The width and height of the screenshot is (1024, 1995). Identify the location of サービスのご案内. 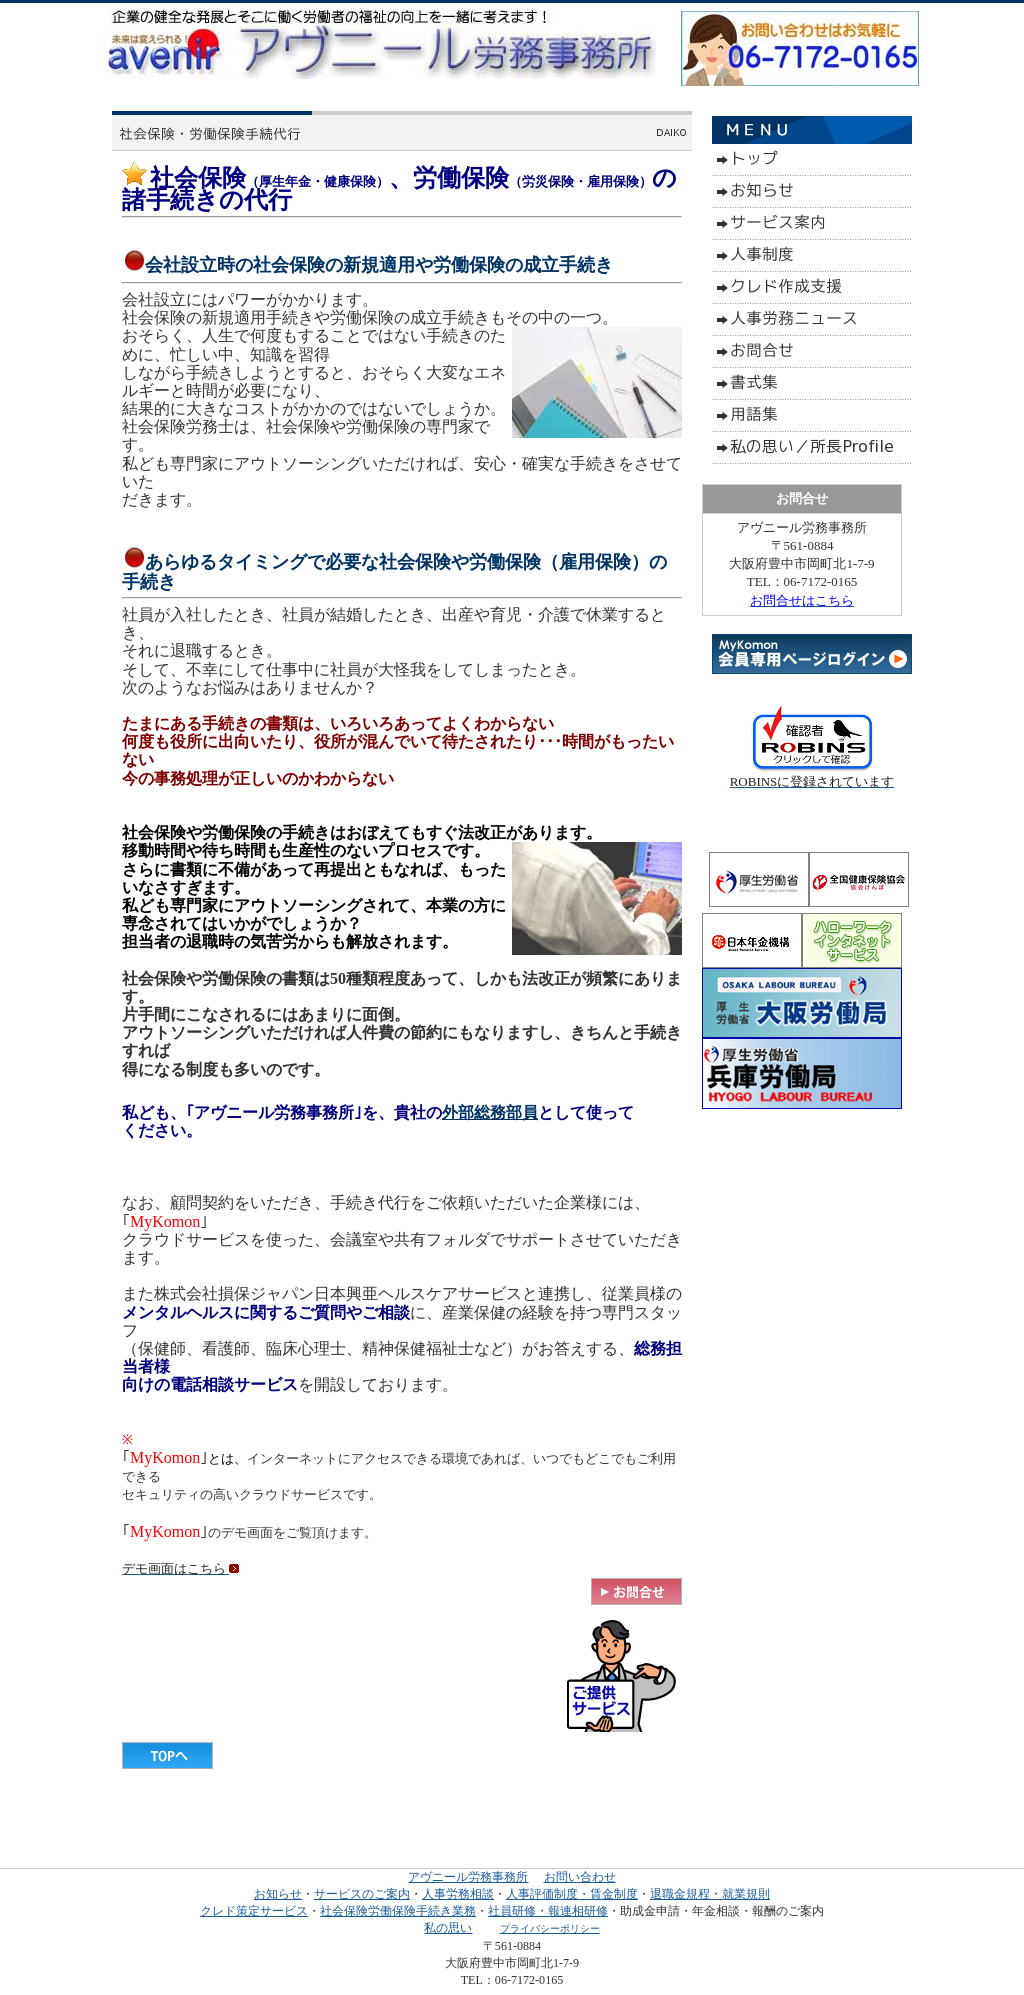
(362, 1894).